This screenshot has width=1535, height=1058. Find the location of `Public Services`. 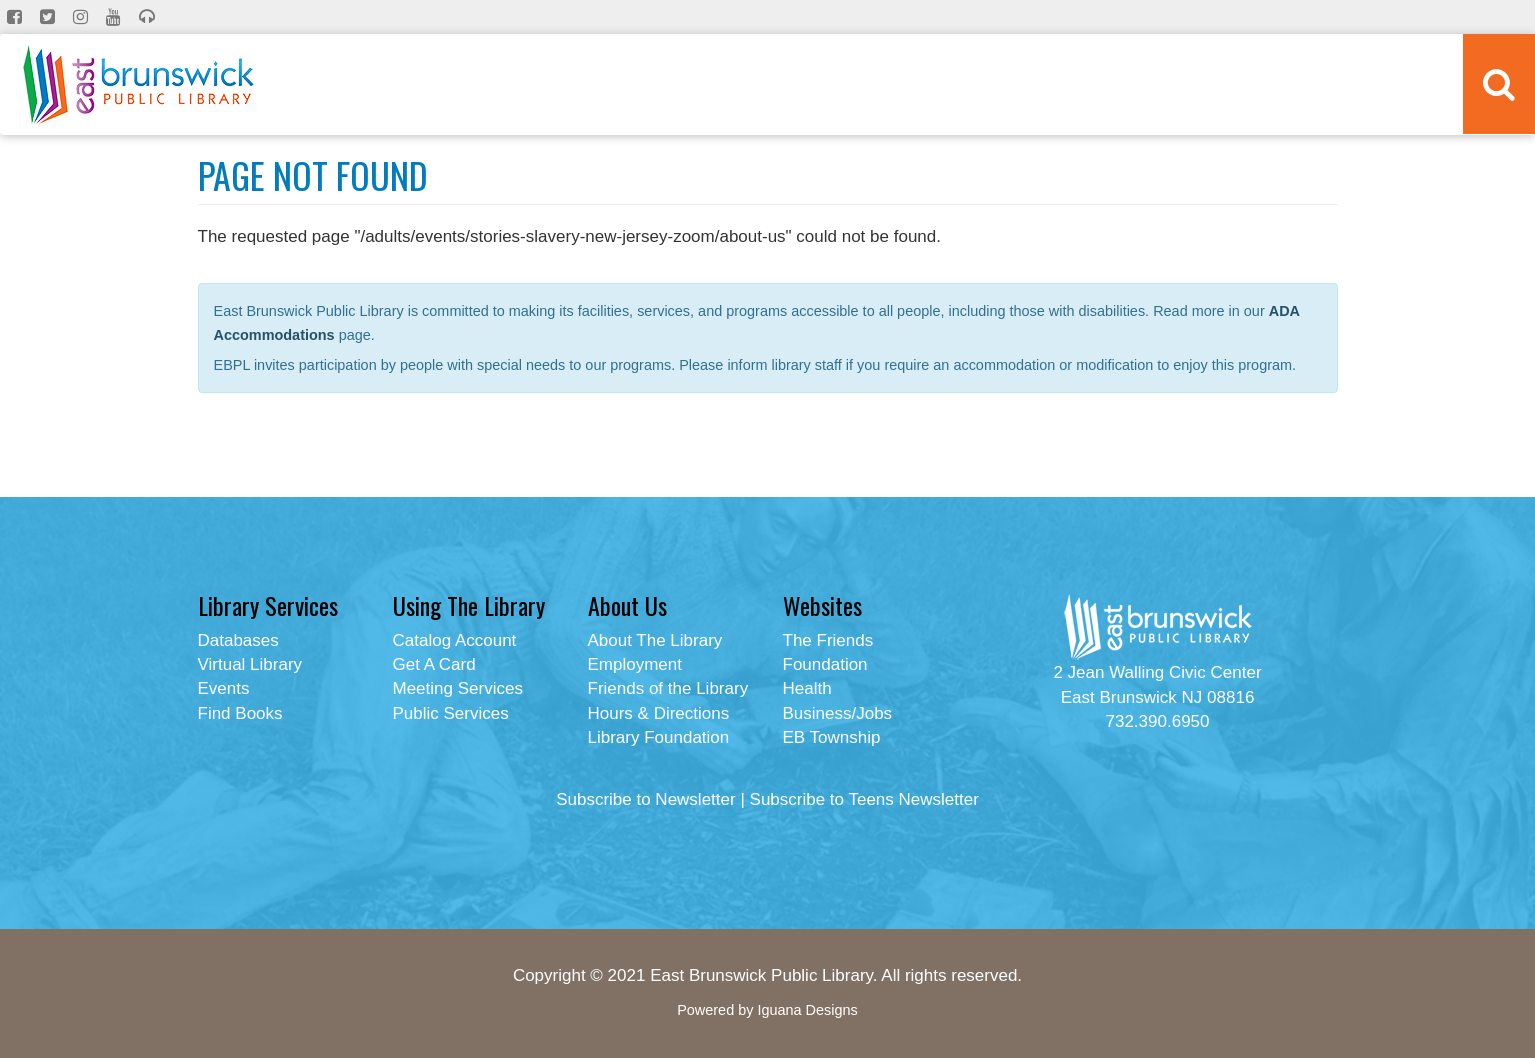

Public Services is located at coordinates (451, 713).